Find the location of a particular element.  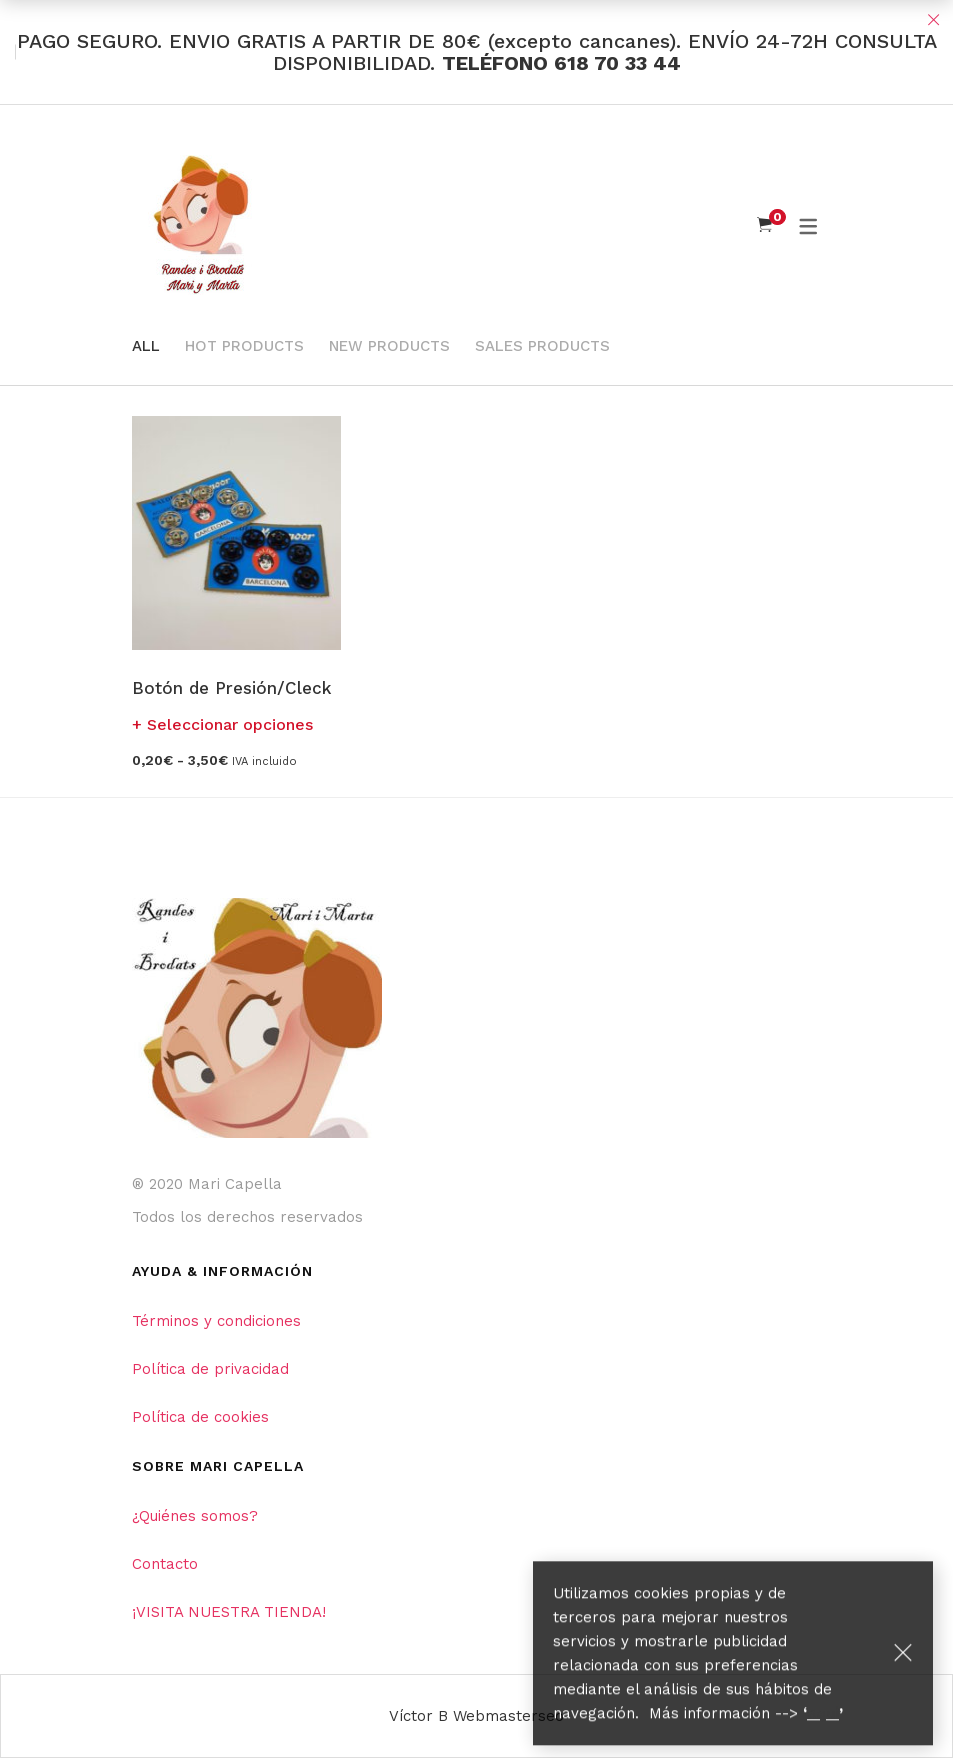

Términos y condiciones is located at coordinates (216, 1321).